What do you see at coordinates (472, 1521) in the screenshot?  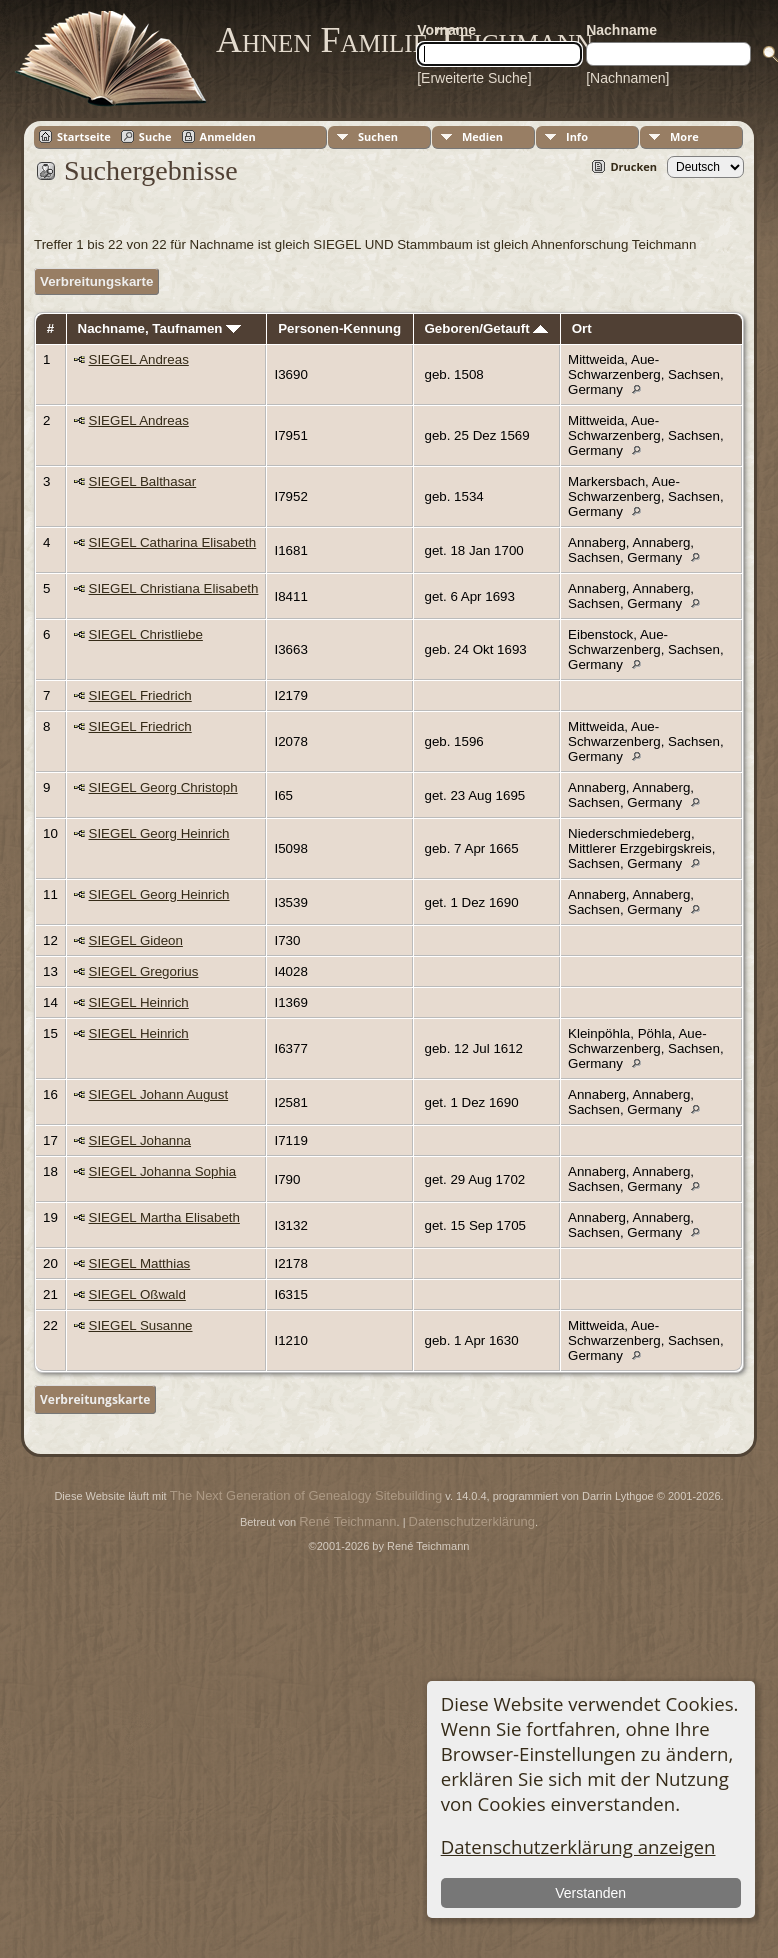 I see `Datenschutzerklärung` at bounding box center [472, 1521].